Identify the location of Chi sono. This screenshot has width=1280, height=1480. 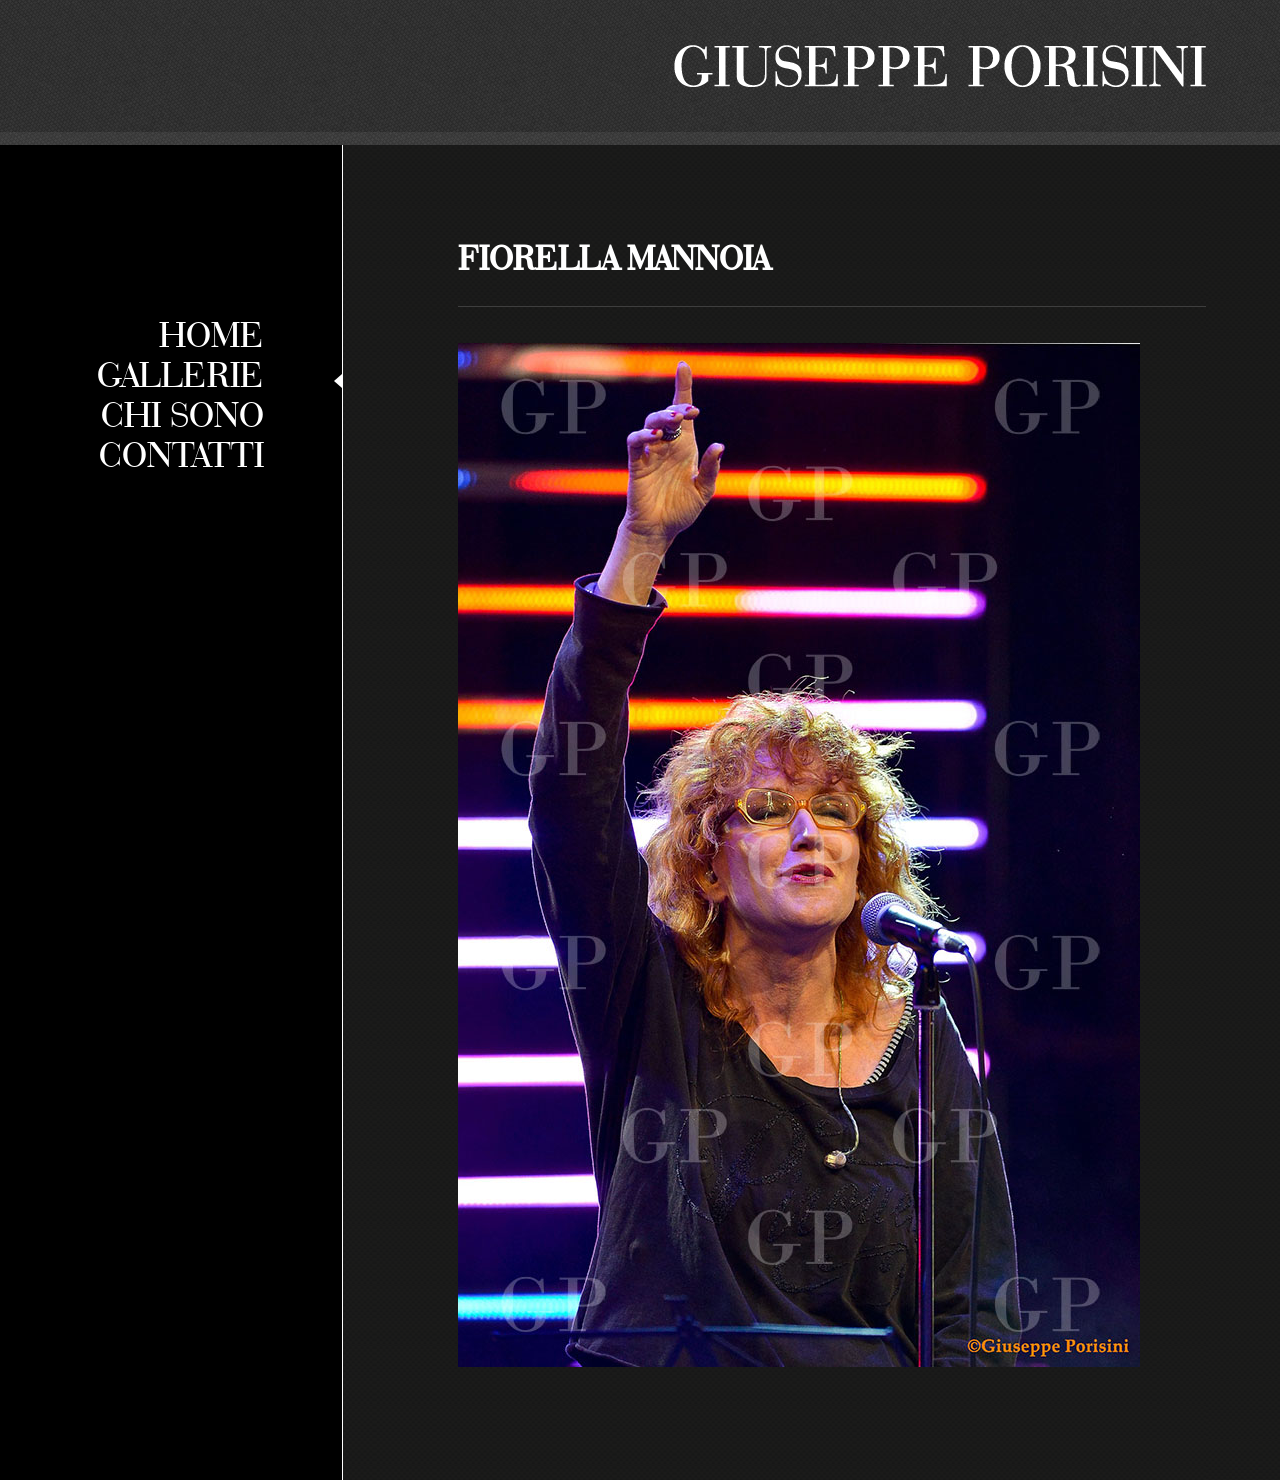
(182, 414).